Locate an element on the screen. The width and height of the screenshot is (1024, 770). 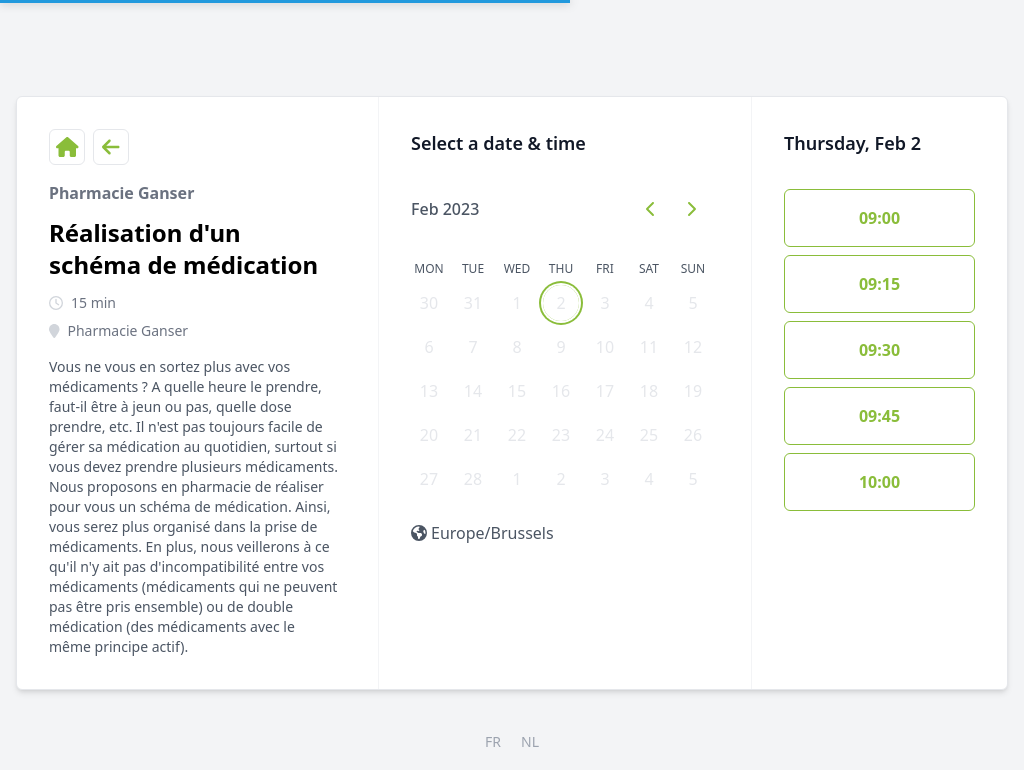
09:30 is located at coordinates (879, 350).